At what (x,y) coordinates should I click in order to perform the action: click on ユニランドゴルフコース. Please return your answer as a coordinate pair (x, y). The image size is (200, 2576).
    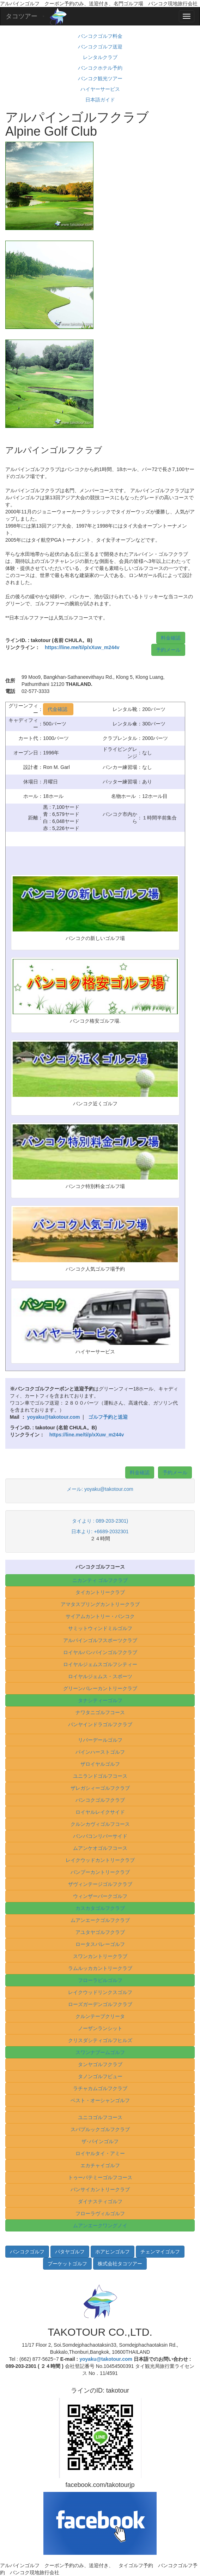
    Looking at the image, I should click on (100, 1776).